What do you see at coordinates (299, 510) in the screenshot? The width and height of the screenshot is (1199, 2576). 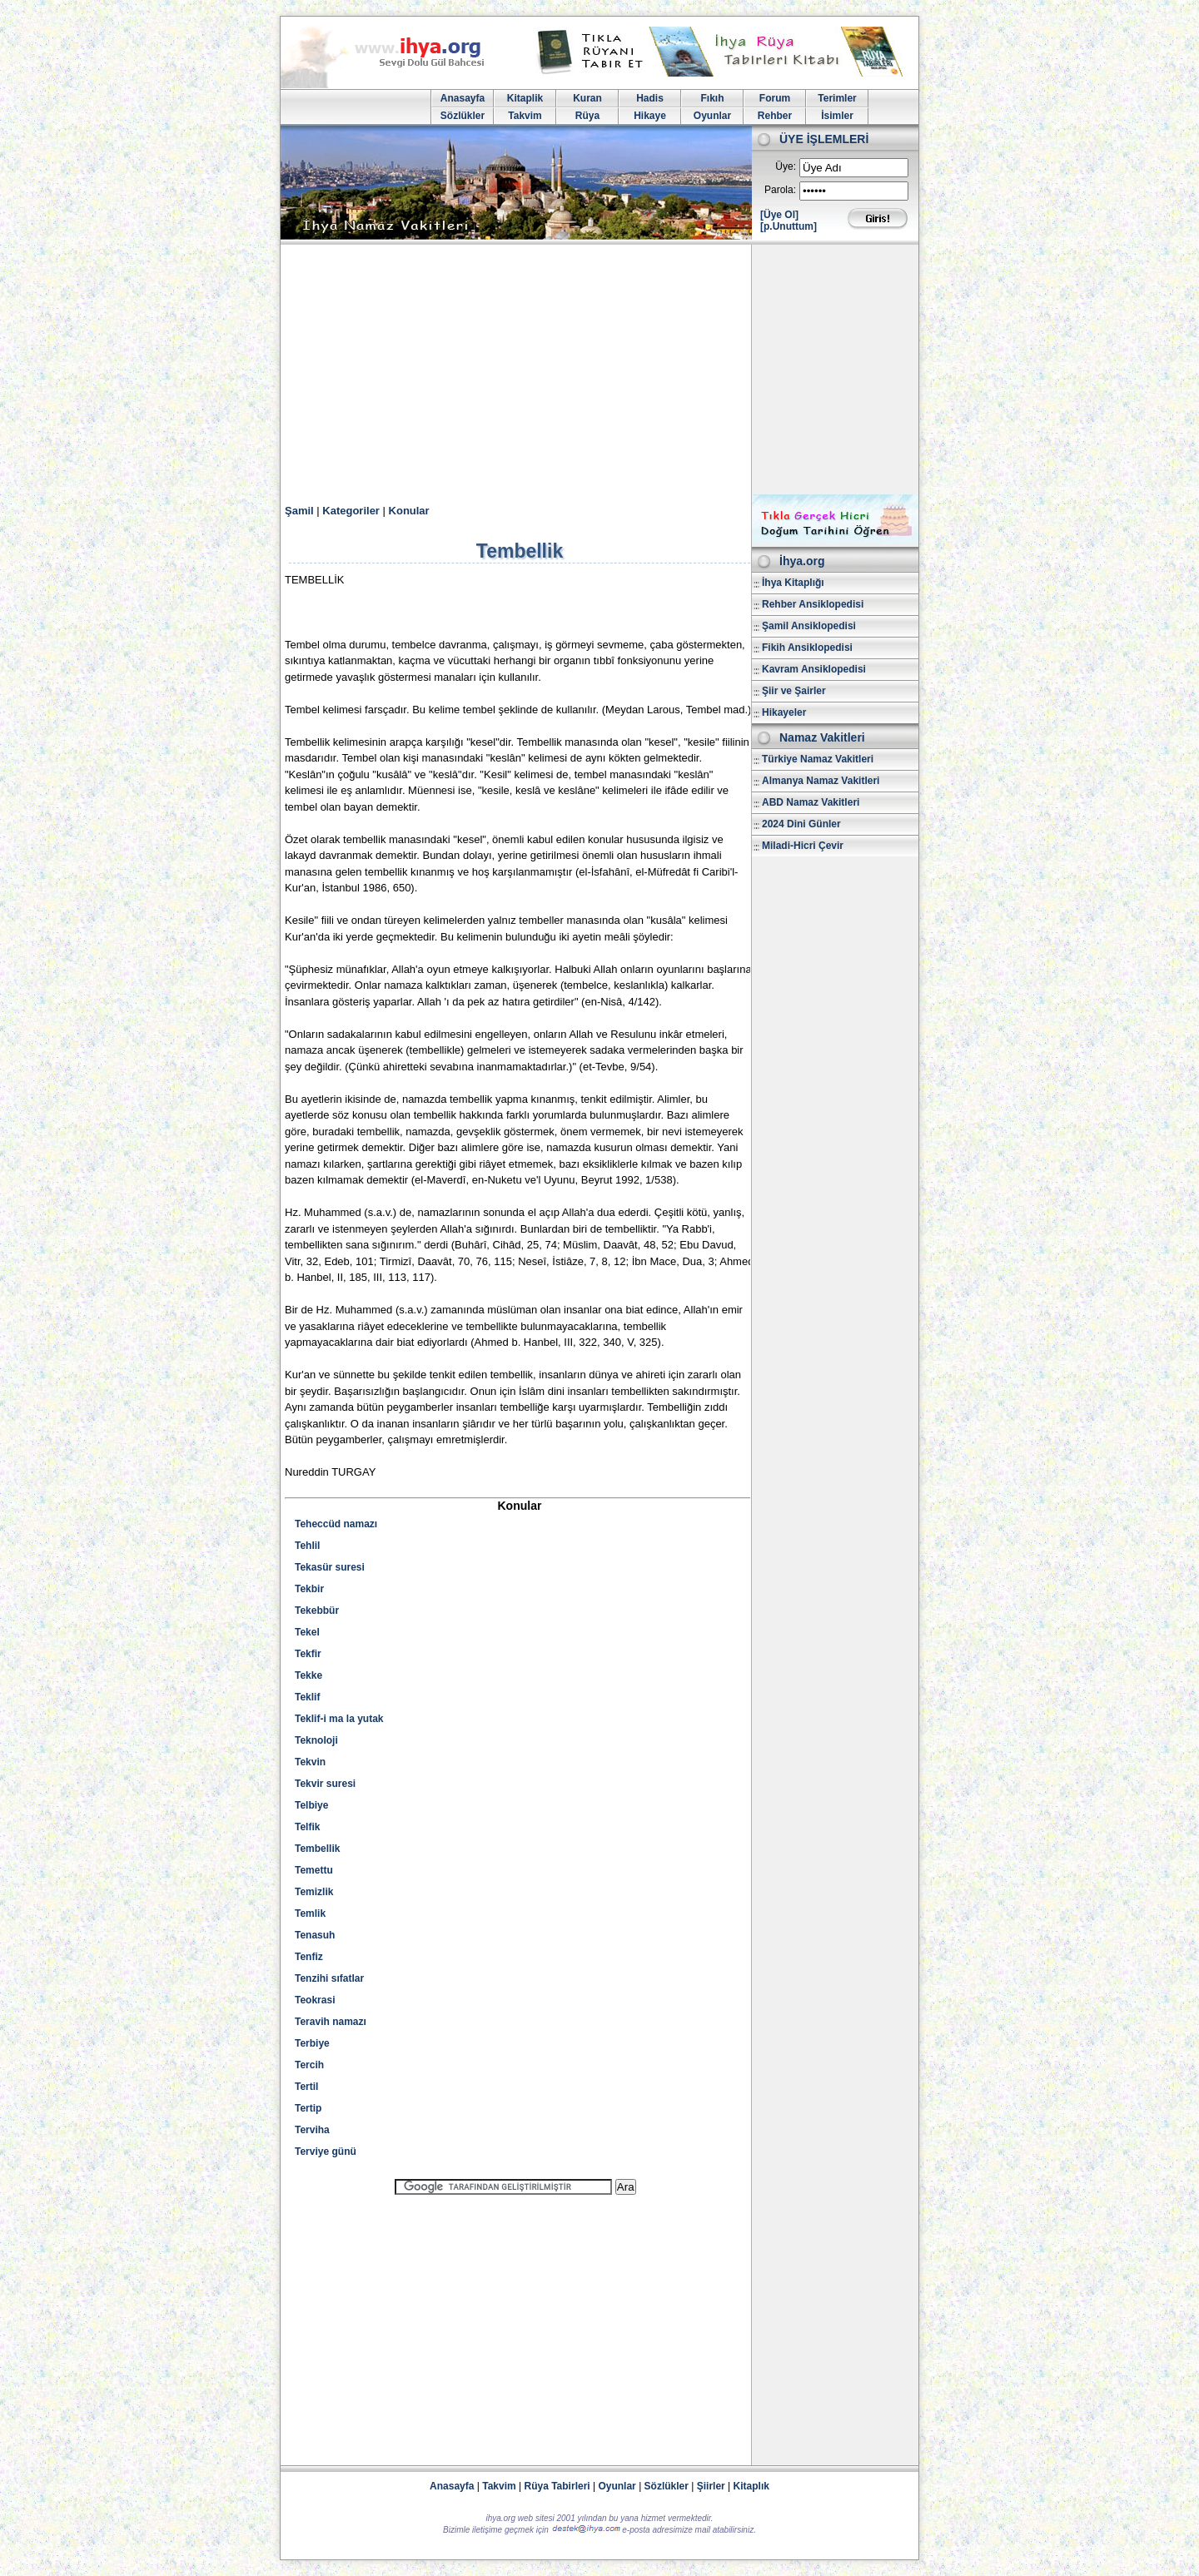 I see `Şamil` at bounding box center [299, 510].